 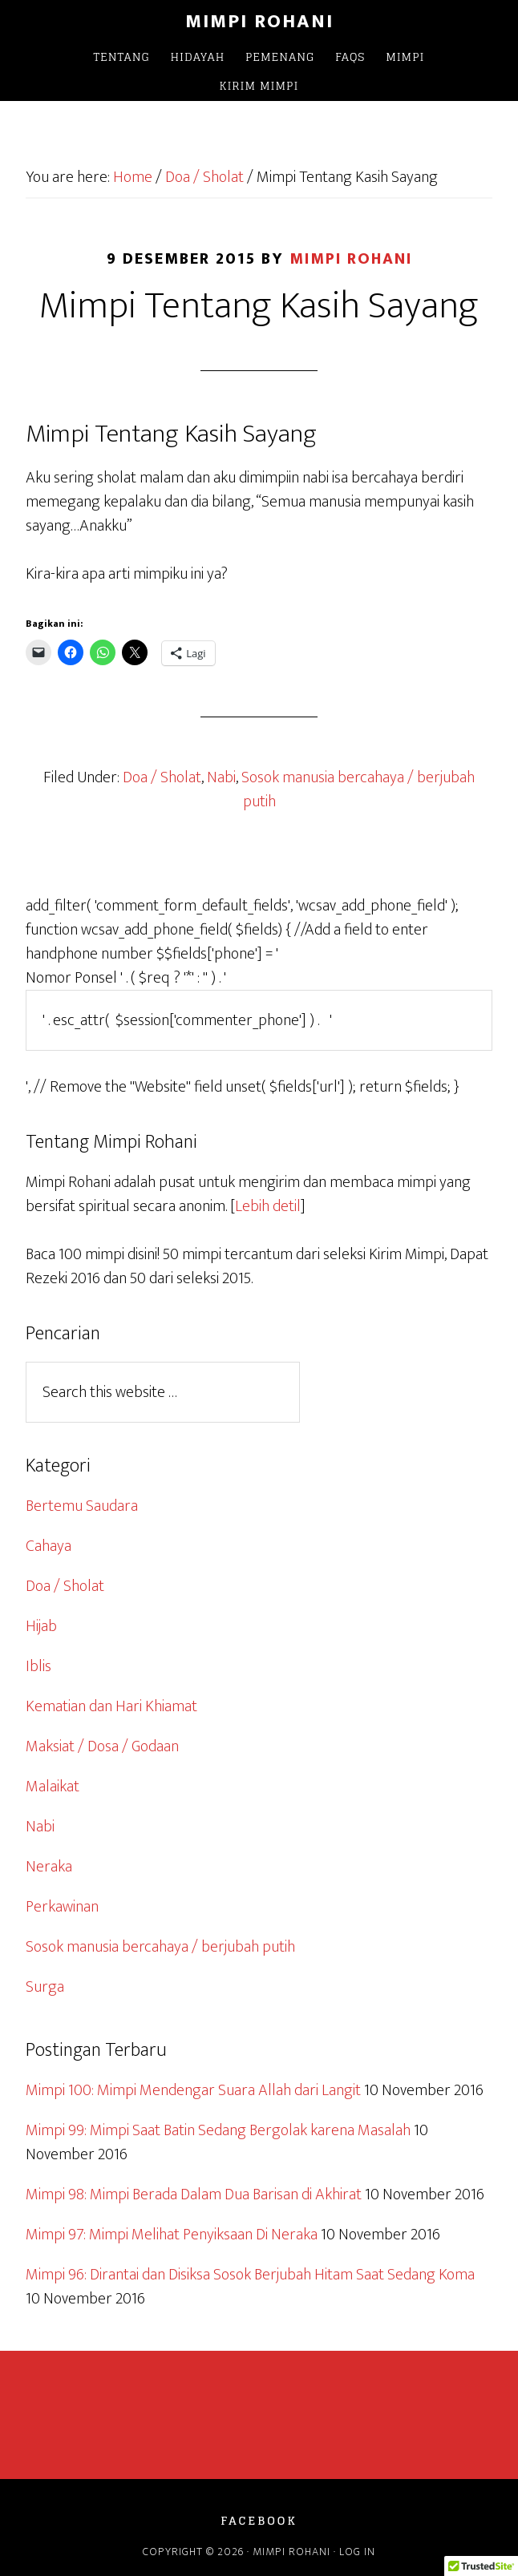 I want to click on Malaikat, so click(x=52, y=1786).